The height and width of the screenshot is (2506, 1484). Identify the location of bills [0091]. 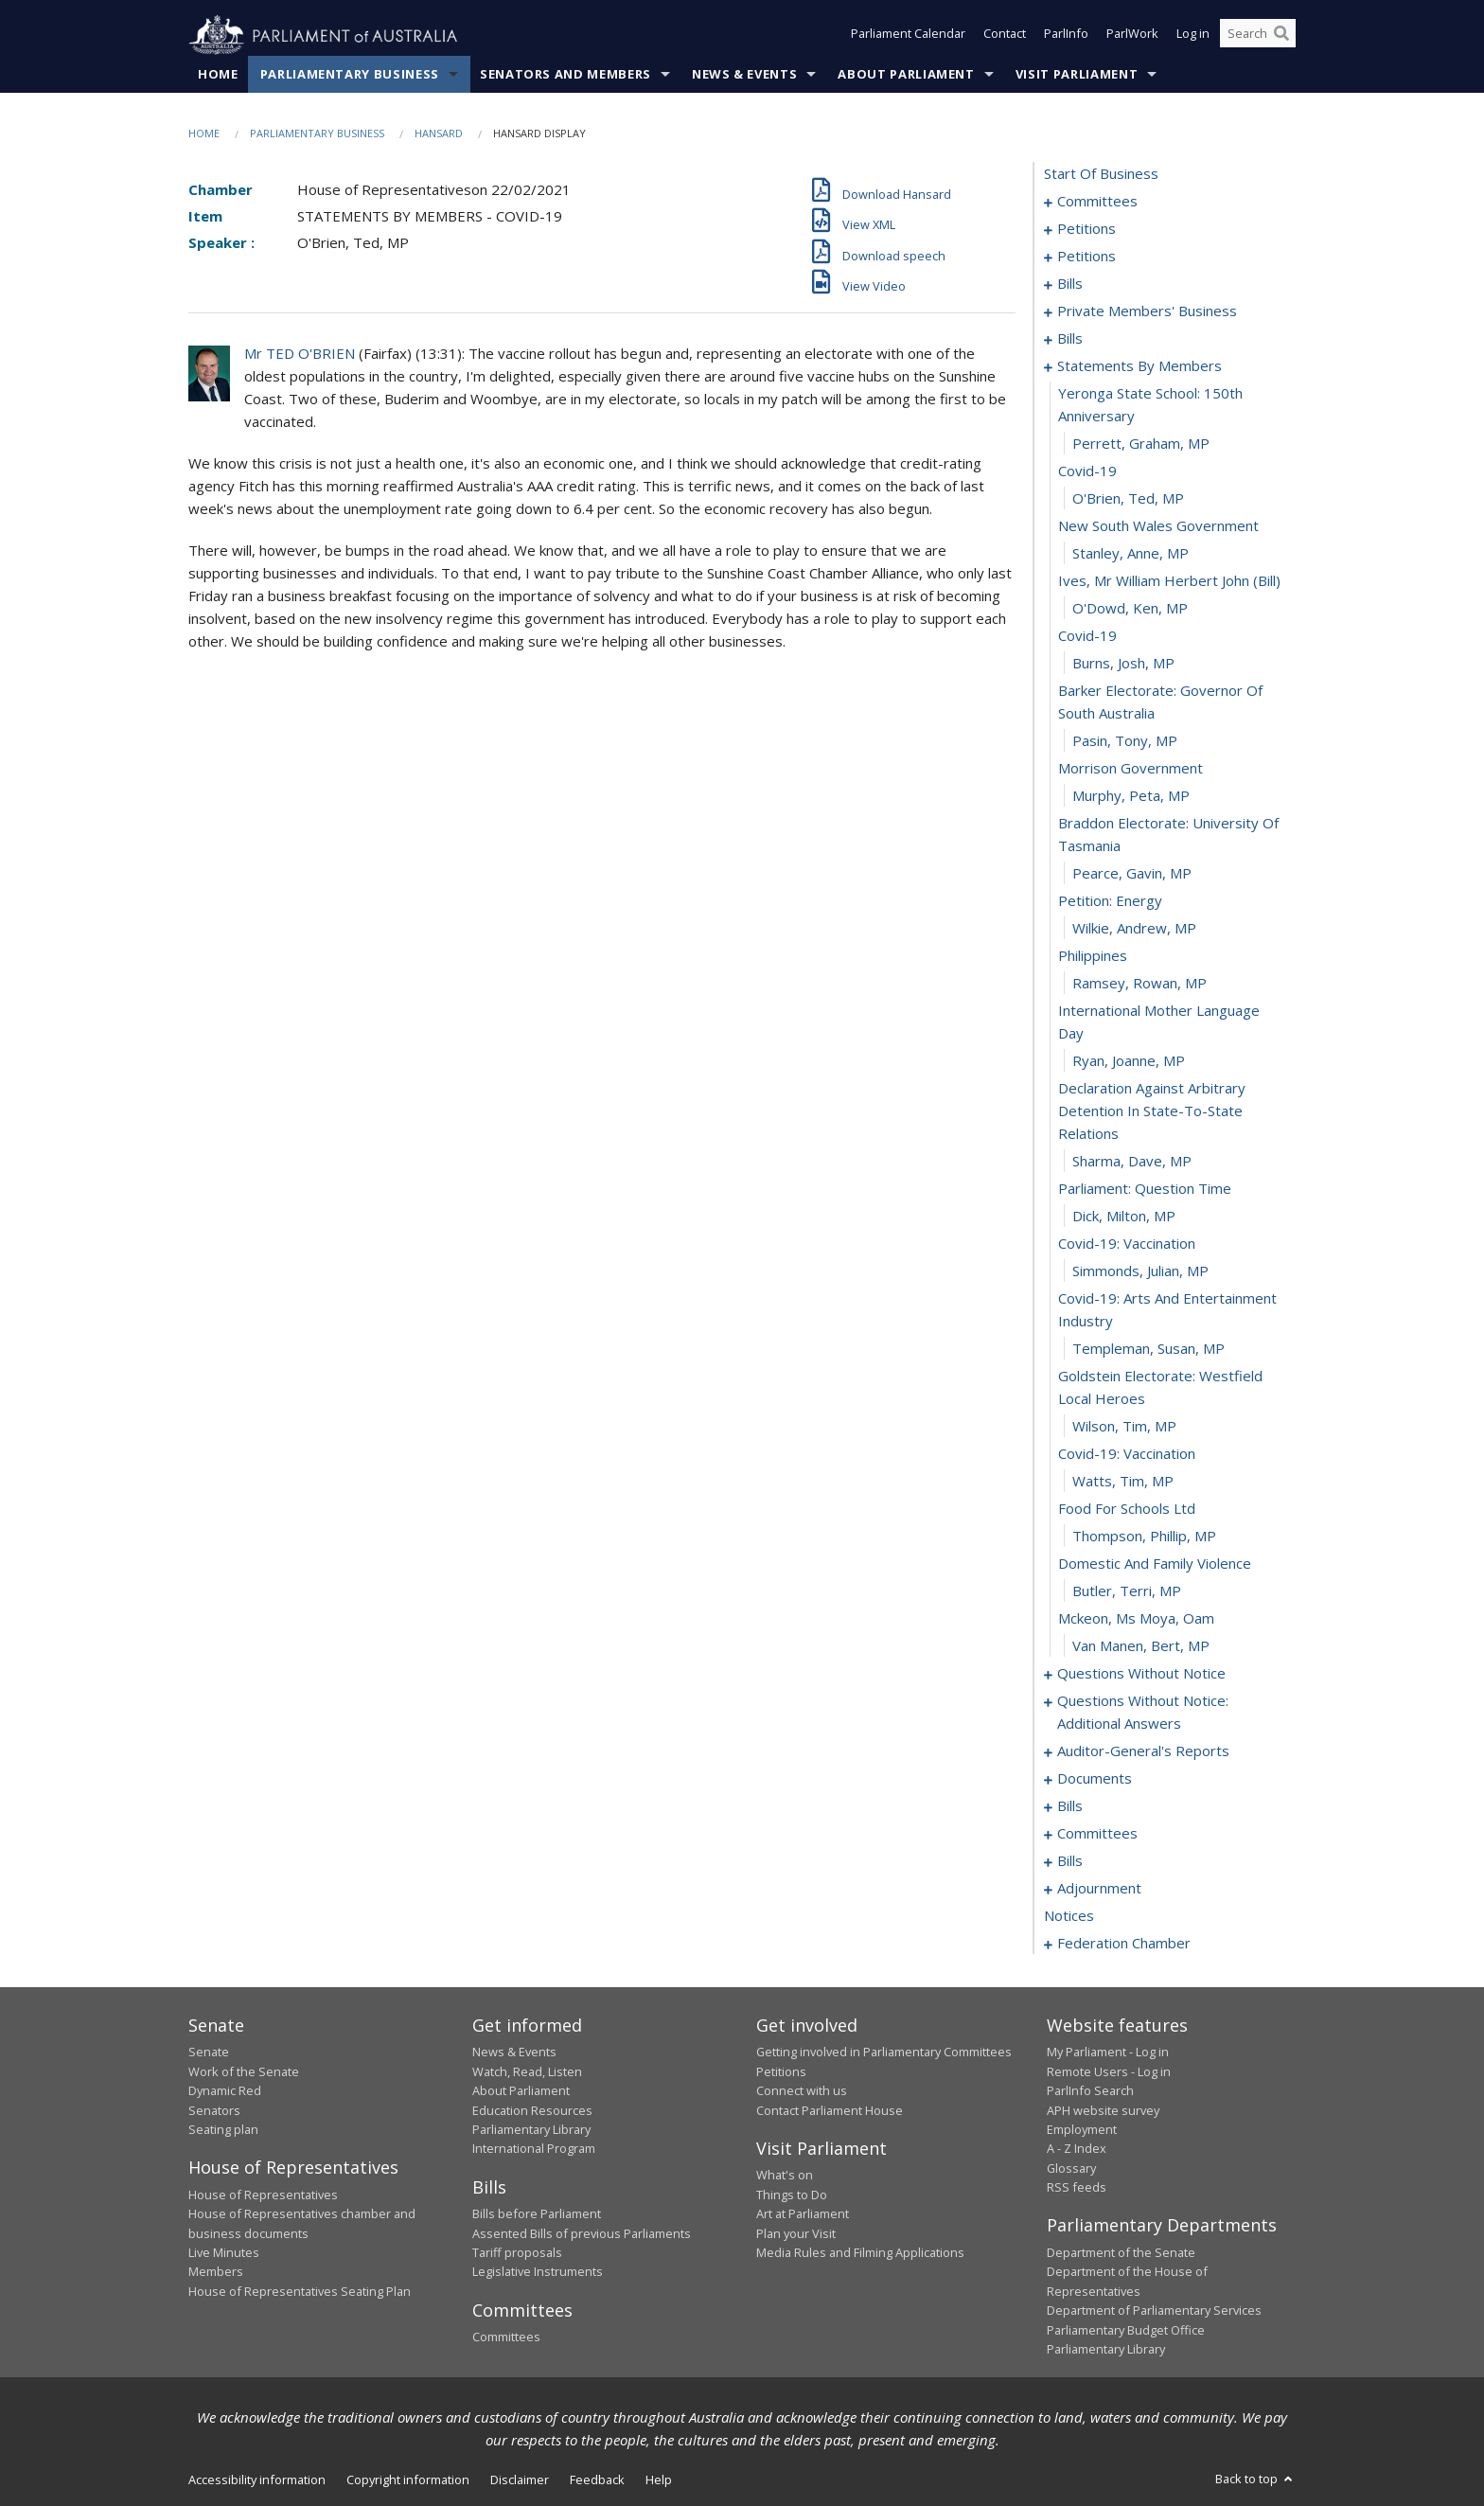
(1070, 338).